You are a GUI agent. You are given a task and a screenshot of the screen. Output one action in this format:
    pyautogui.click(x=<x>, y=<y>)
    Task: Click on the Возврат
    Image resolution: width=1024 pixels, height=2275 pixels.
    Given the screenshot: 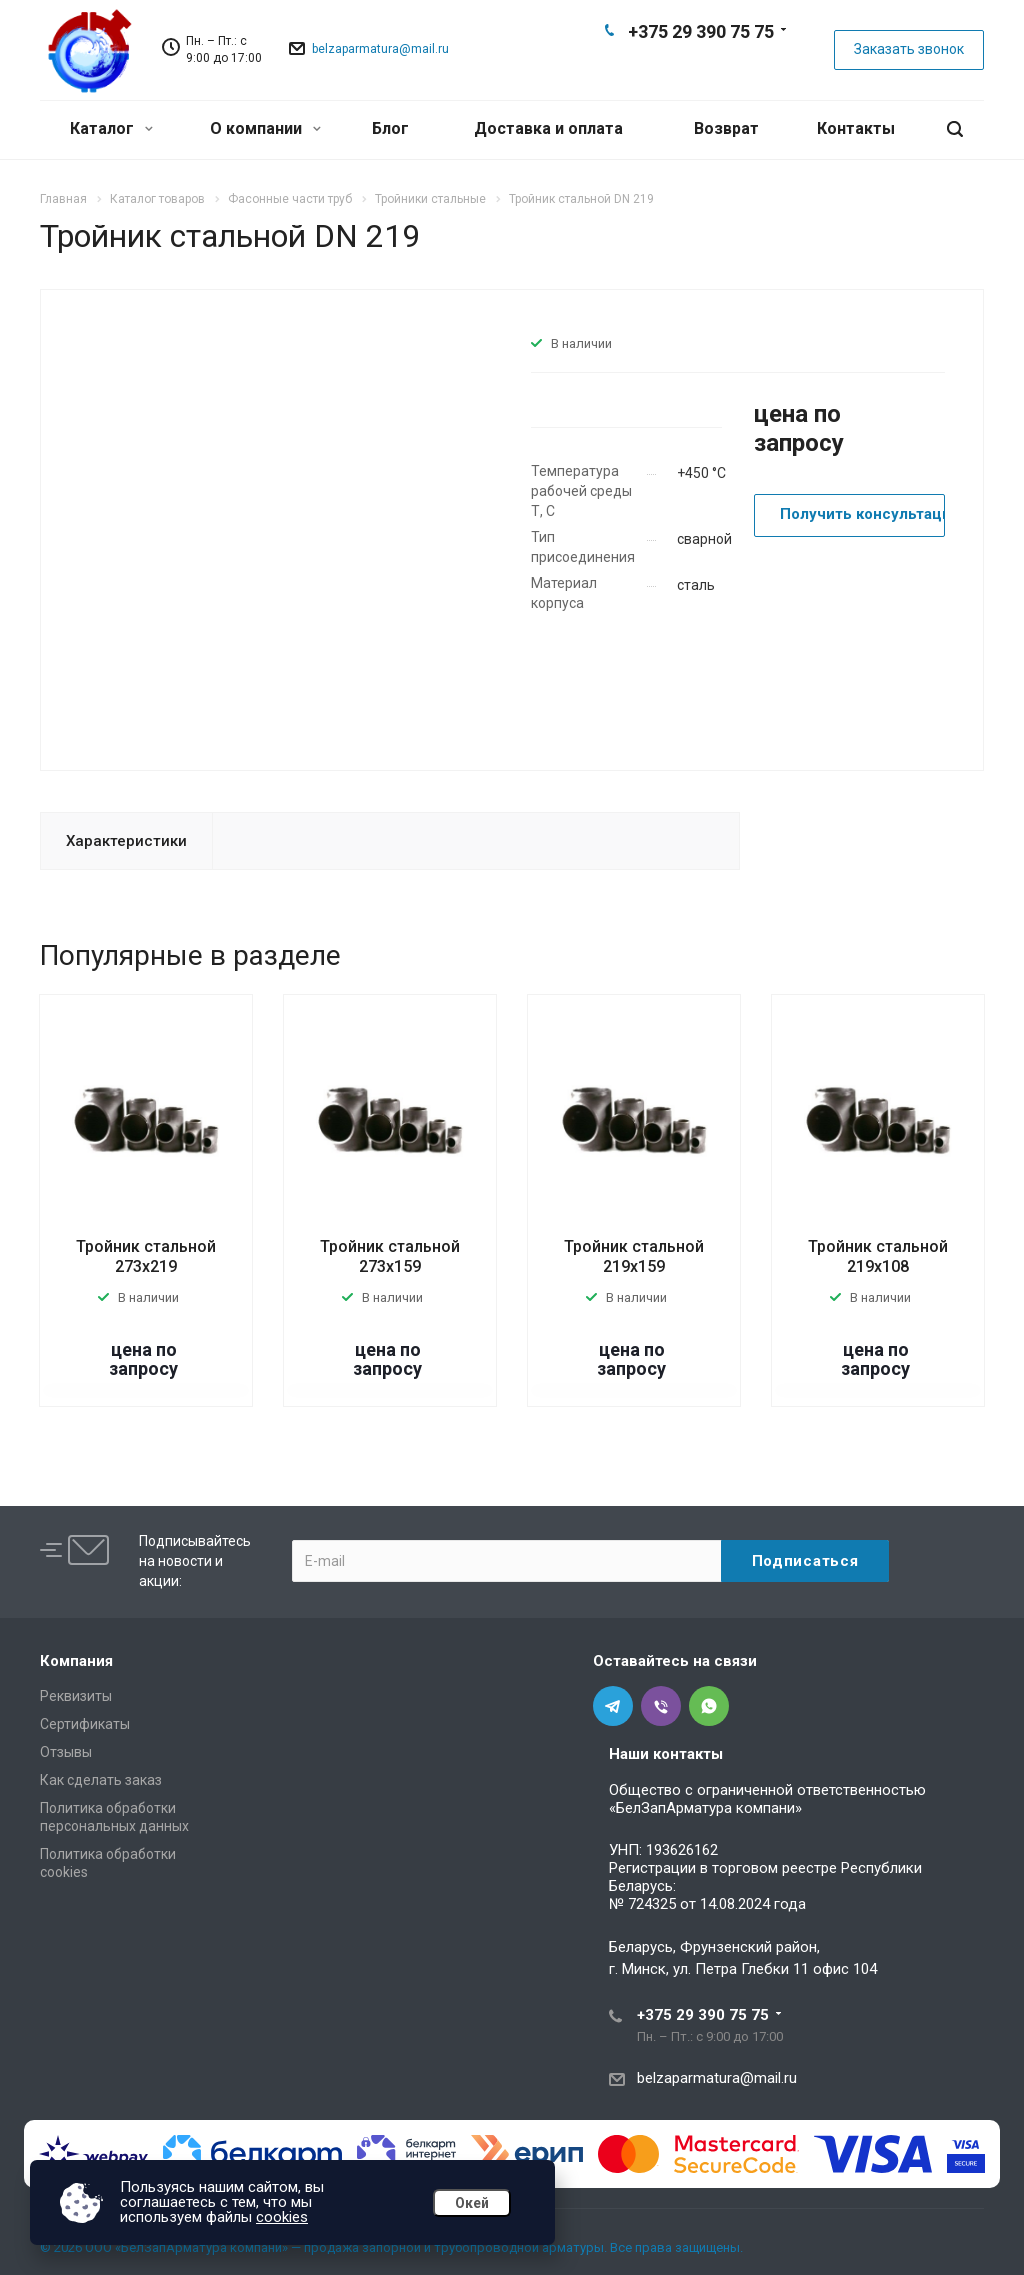 What is the action you would take?
    pyautogui.click(x=726, y=128)
    